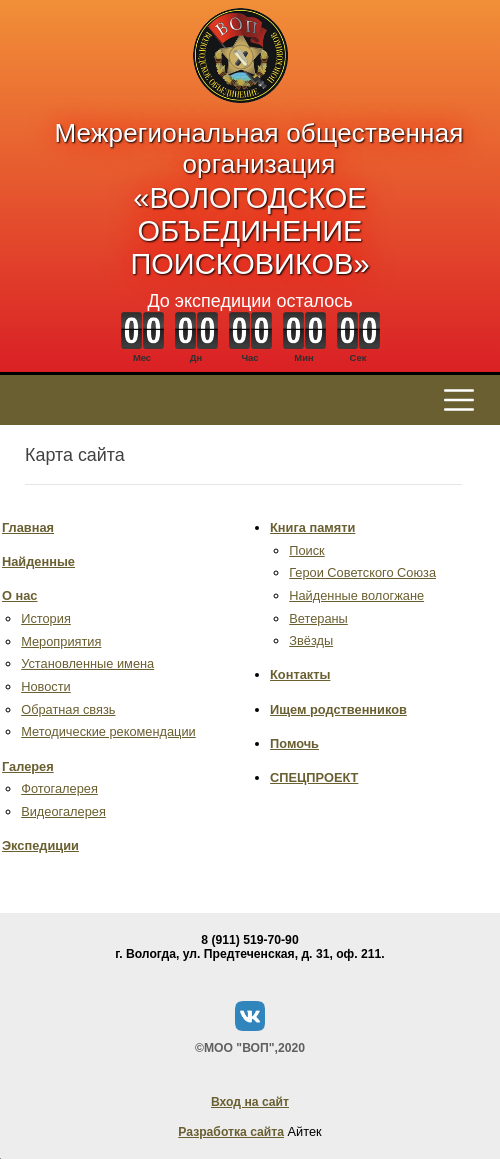 Image resolution: width=500 pixels, height=1159 pixels. Describe the element at coordinates (294, 743) in the screenshot. I see `Помочь` at that location.